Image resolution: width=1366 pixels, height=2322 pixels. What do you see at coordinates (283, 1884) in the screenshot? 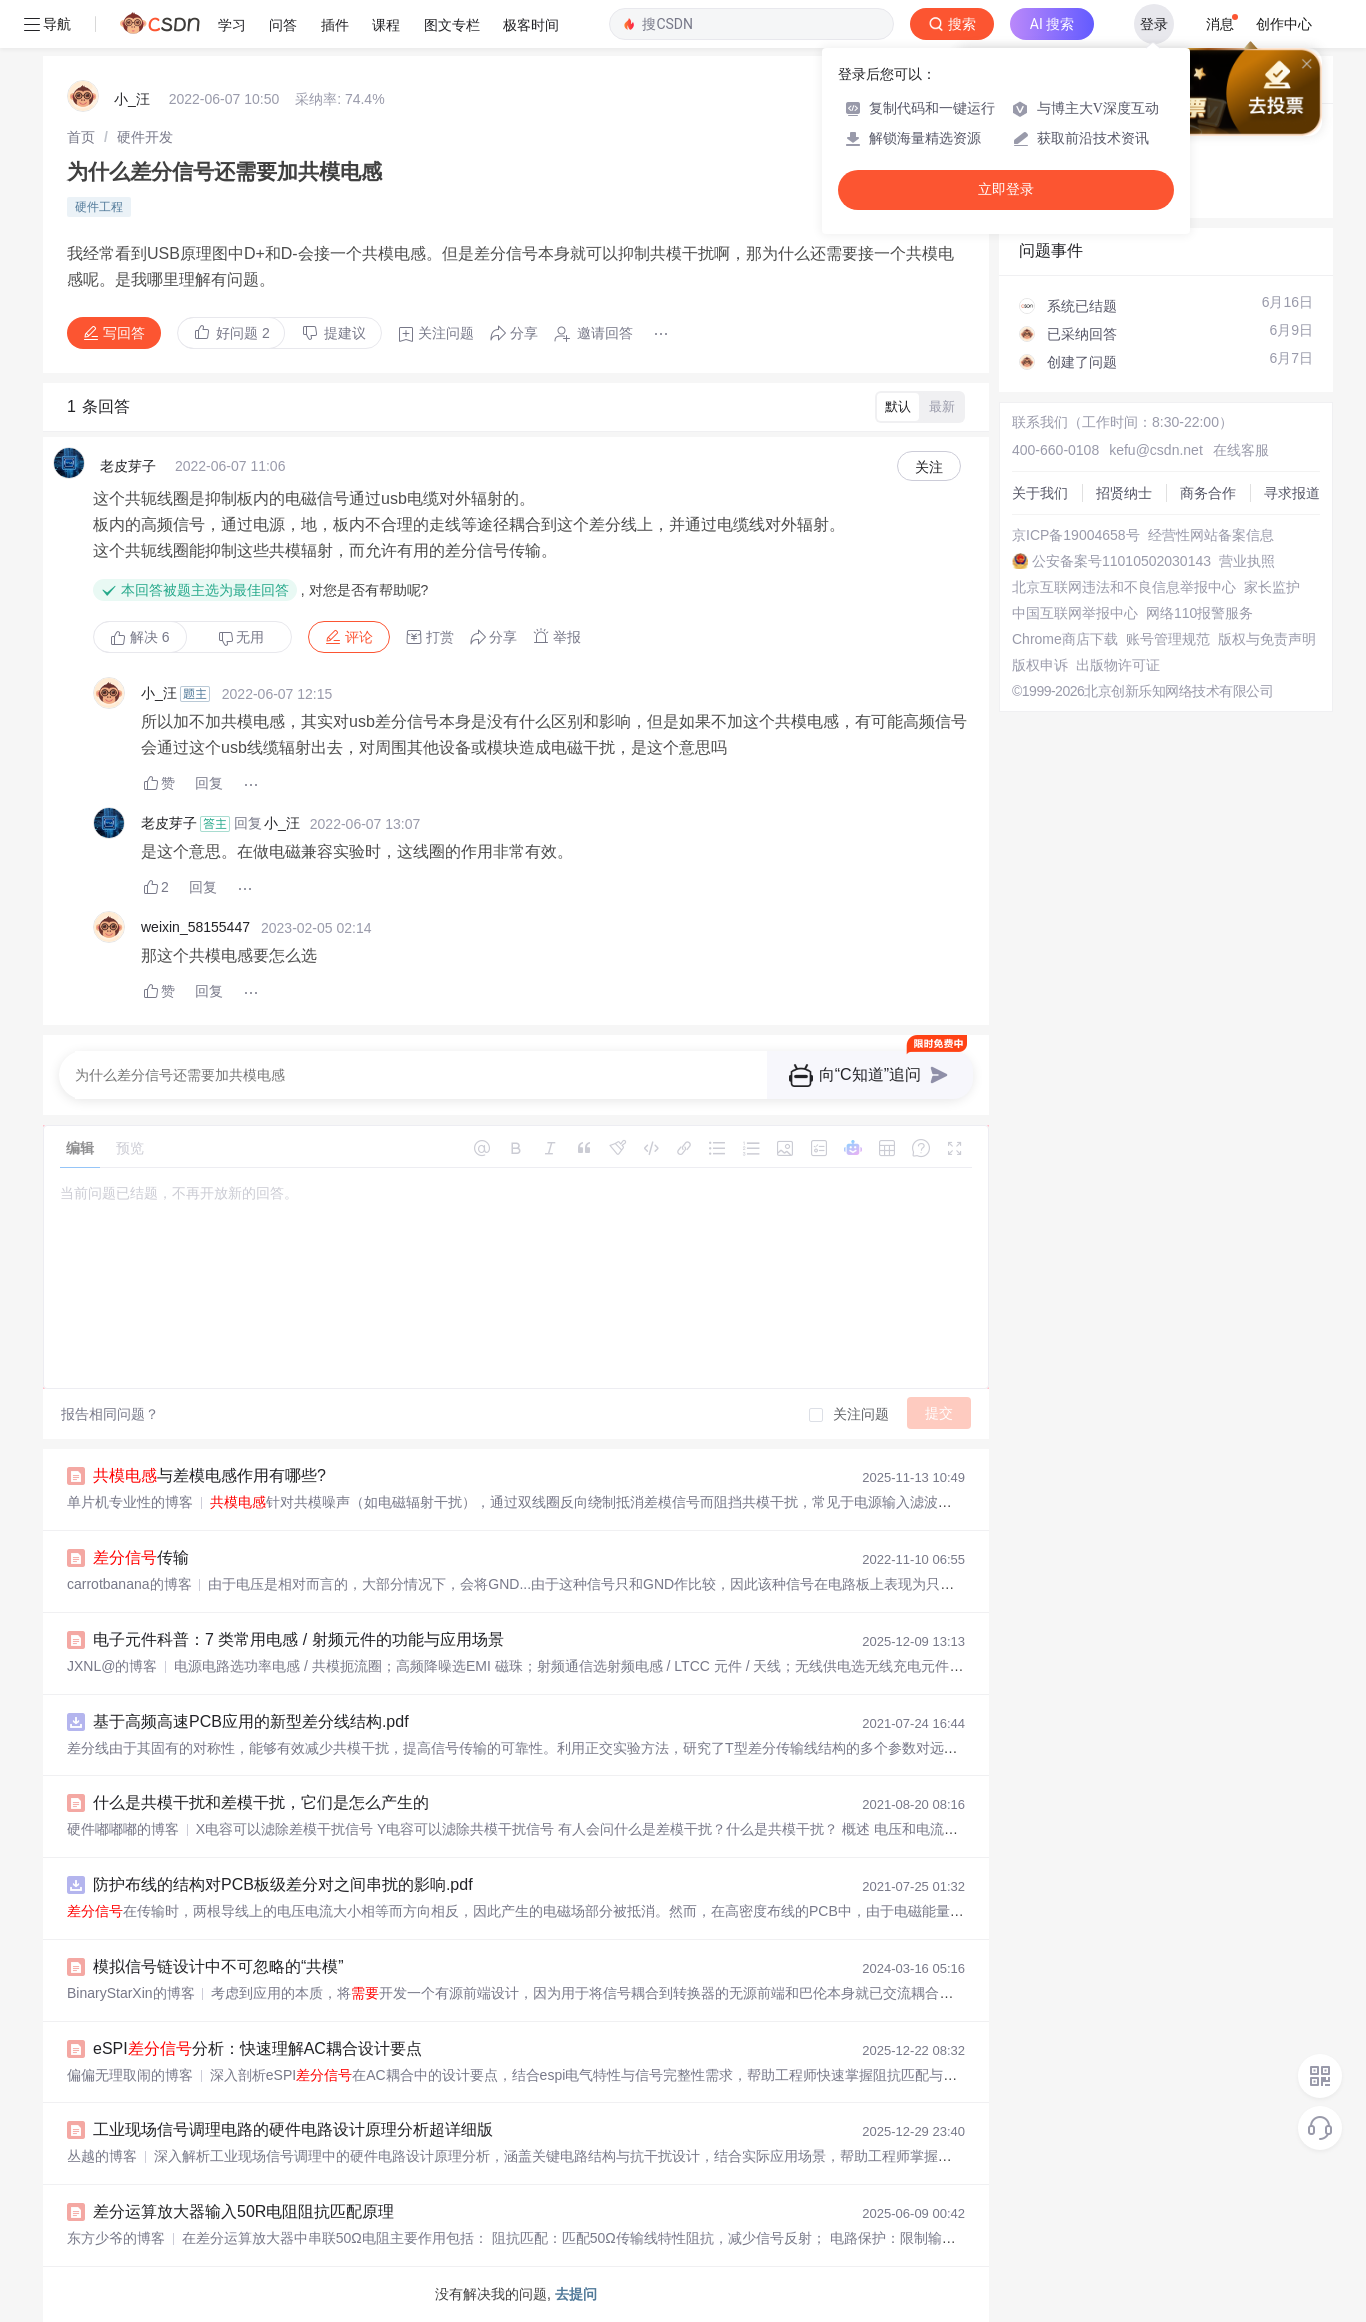
I see `防护布线的结构对PCB板级差分对之间串扰的影响.pdf` at bounding box center [283, 1884].